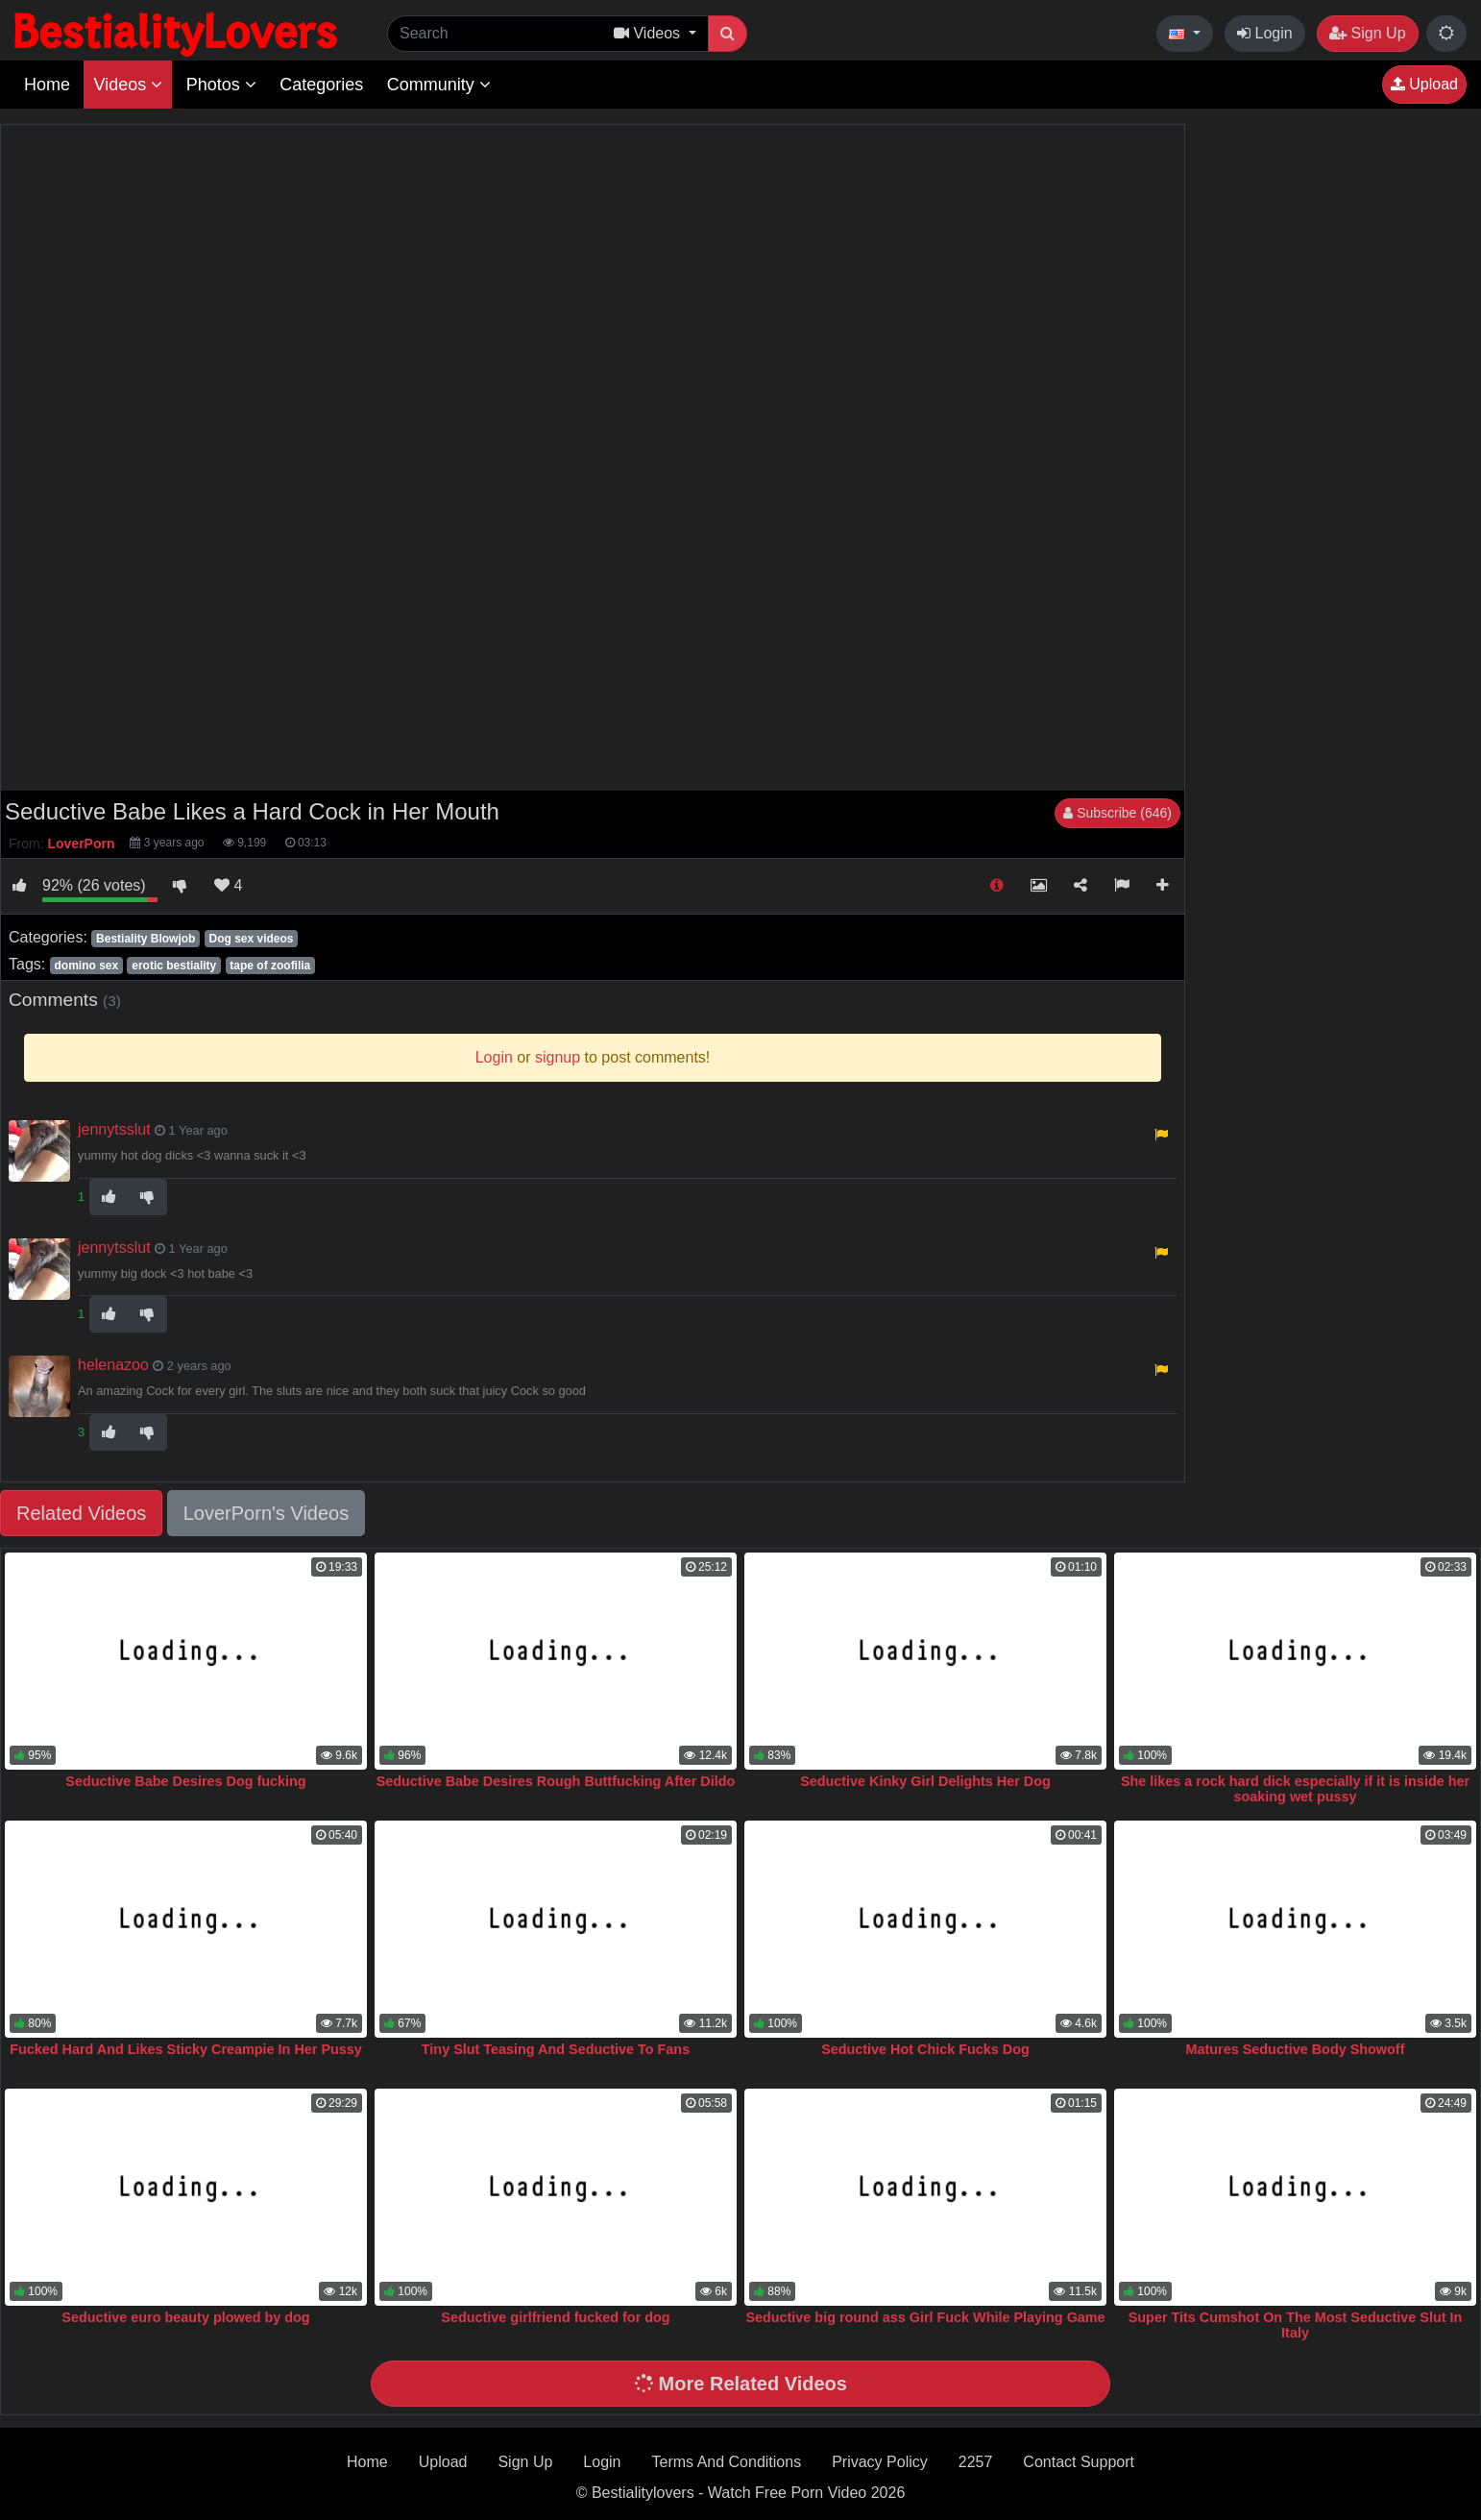 Image resolution: width=1481 pixels, height=2520 pixels. I want to click on Community, so click(439, 84).